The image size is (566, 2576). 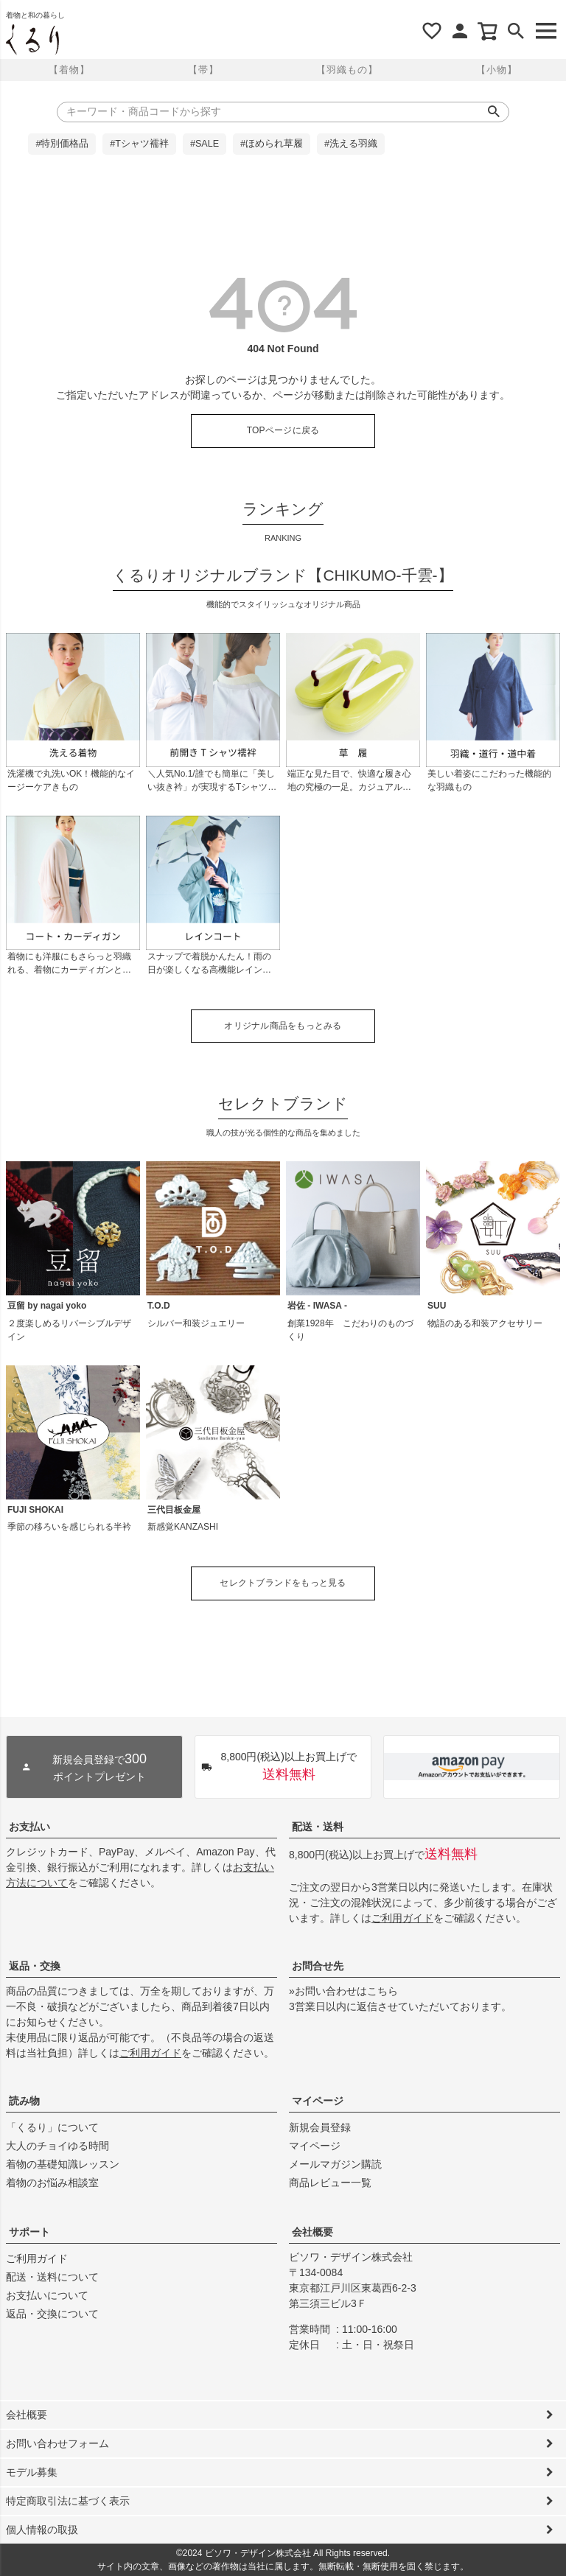 I want to click on TOPページに戻る, so click(x=283, y=430).